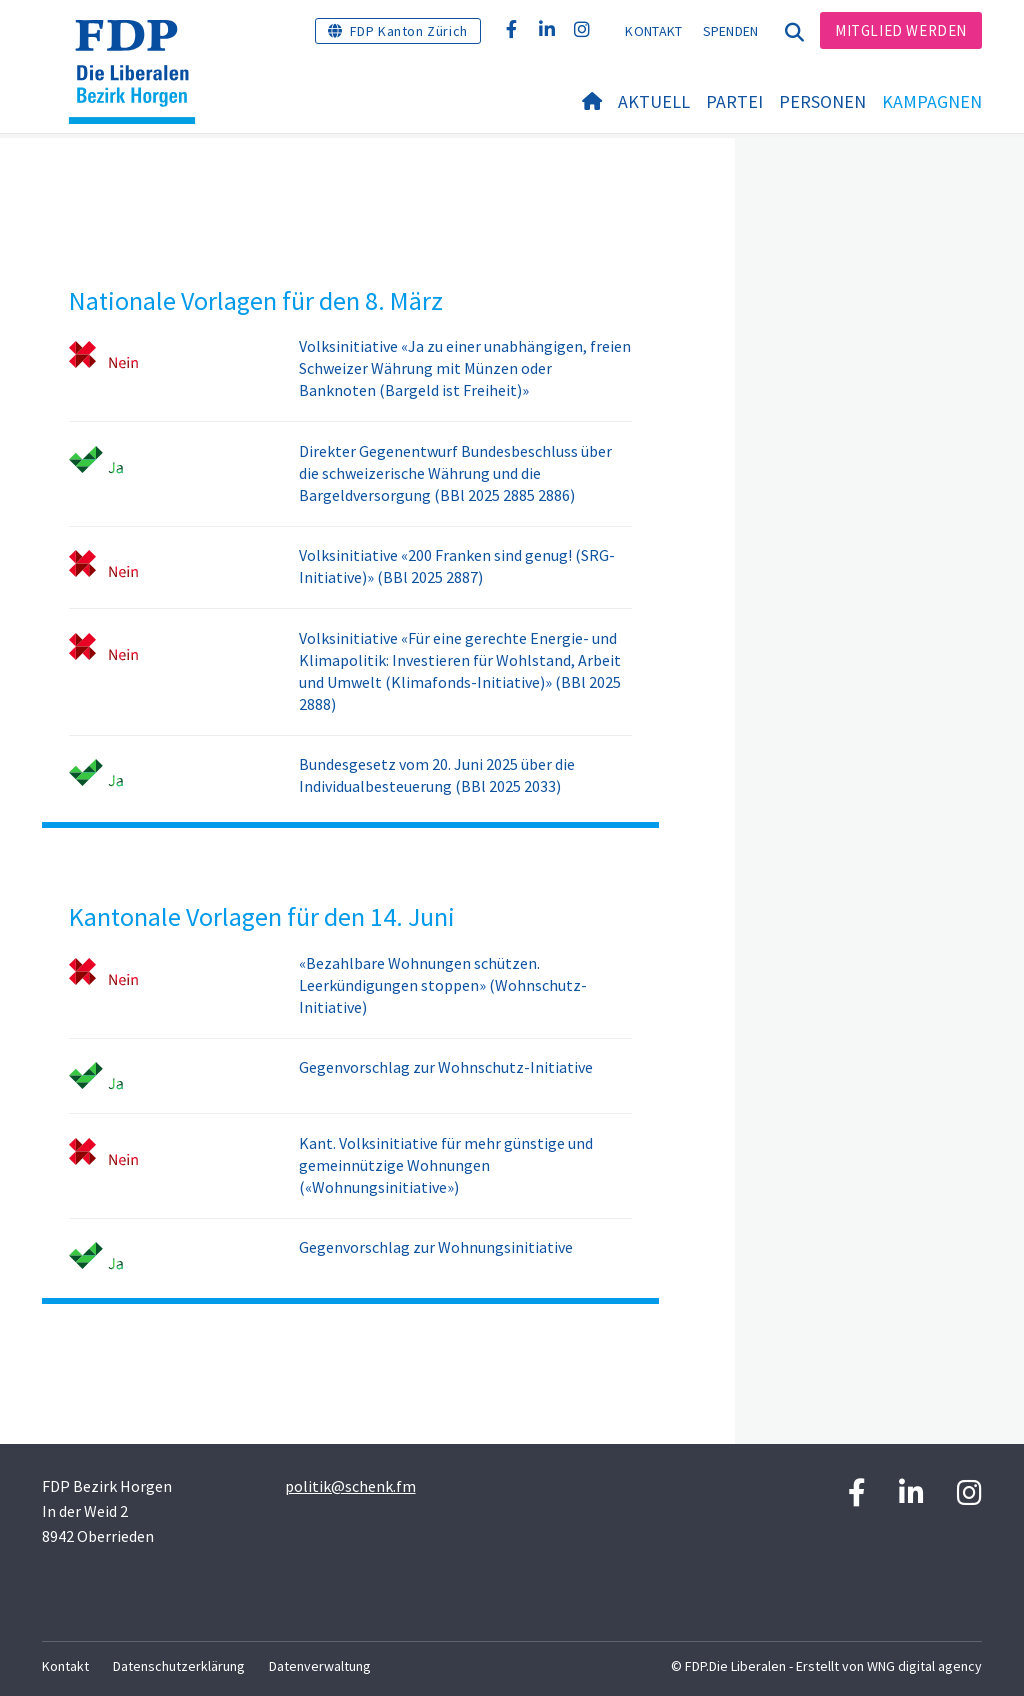 The width and height of the screenshot is (1024, 1696). Describe the element at coordinates (457, 566) in the screenshot. I see `Volksinitiative «200 Franken sind genug! (SRG-Initiative)» (BBl 2025 2887)` at that location.